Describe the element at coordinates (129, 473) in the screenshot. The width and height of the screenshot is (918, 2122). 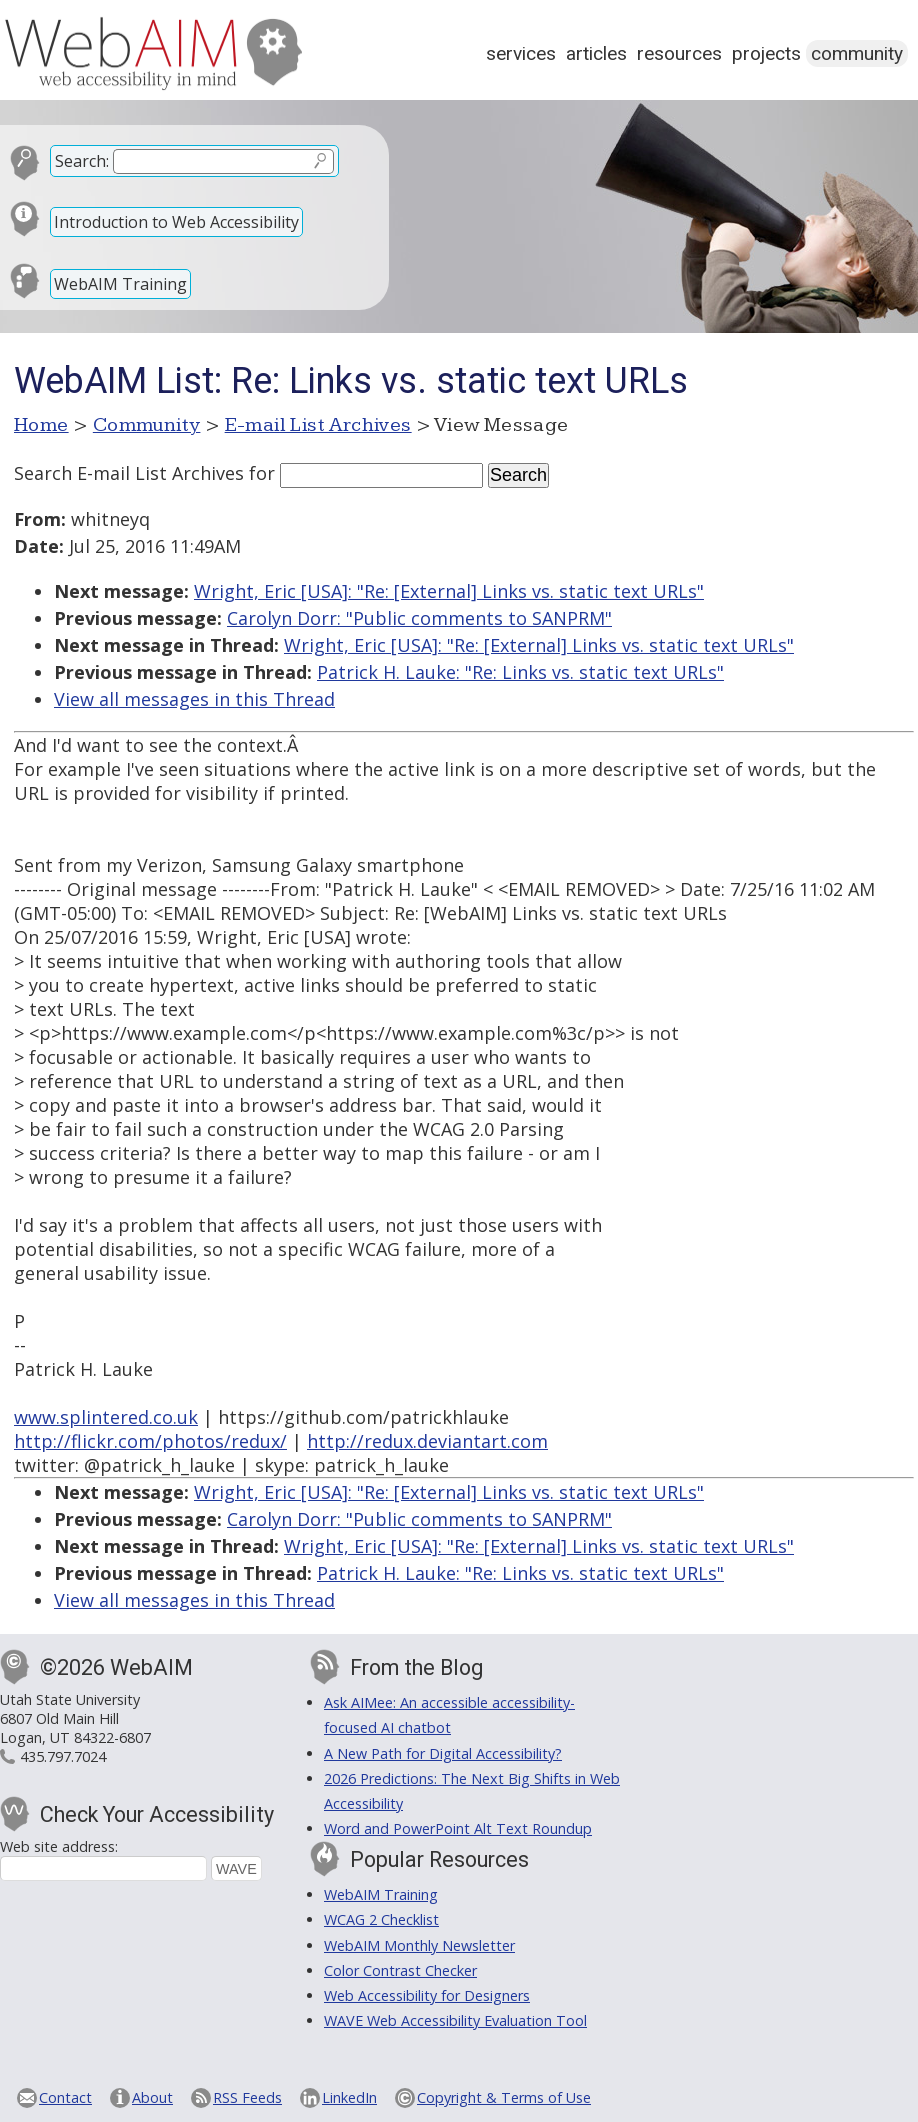
I see `Search E-mail List Archives` at that location.